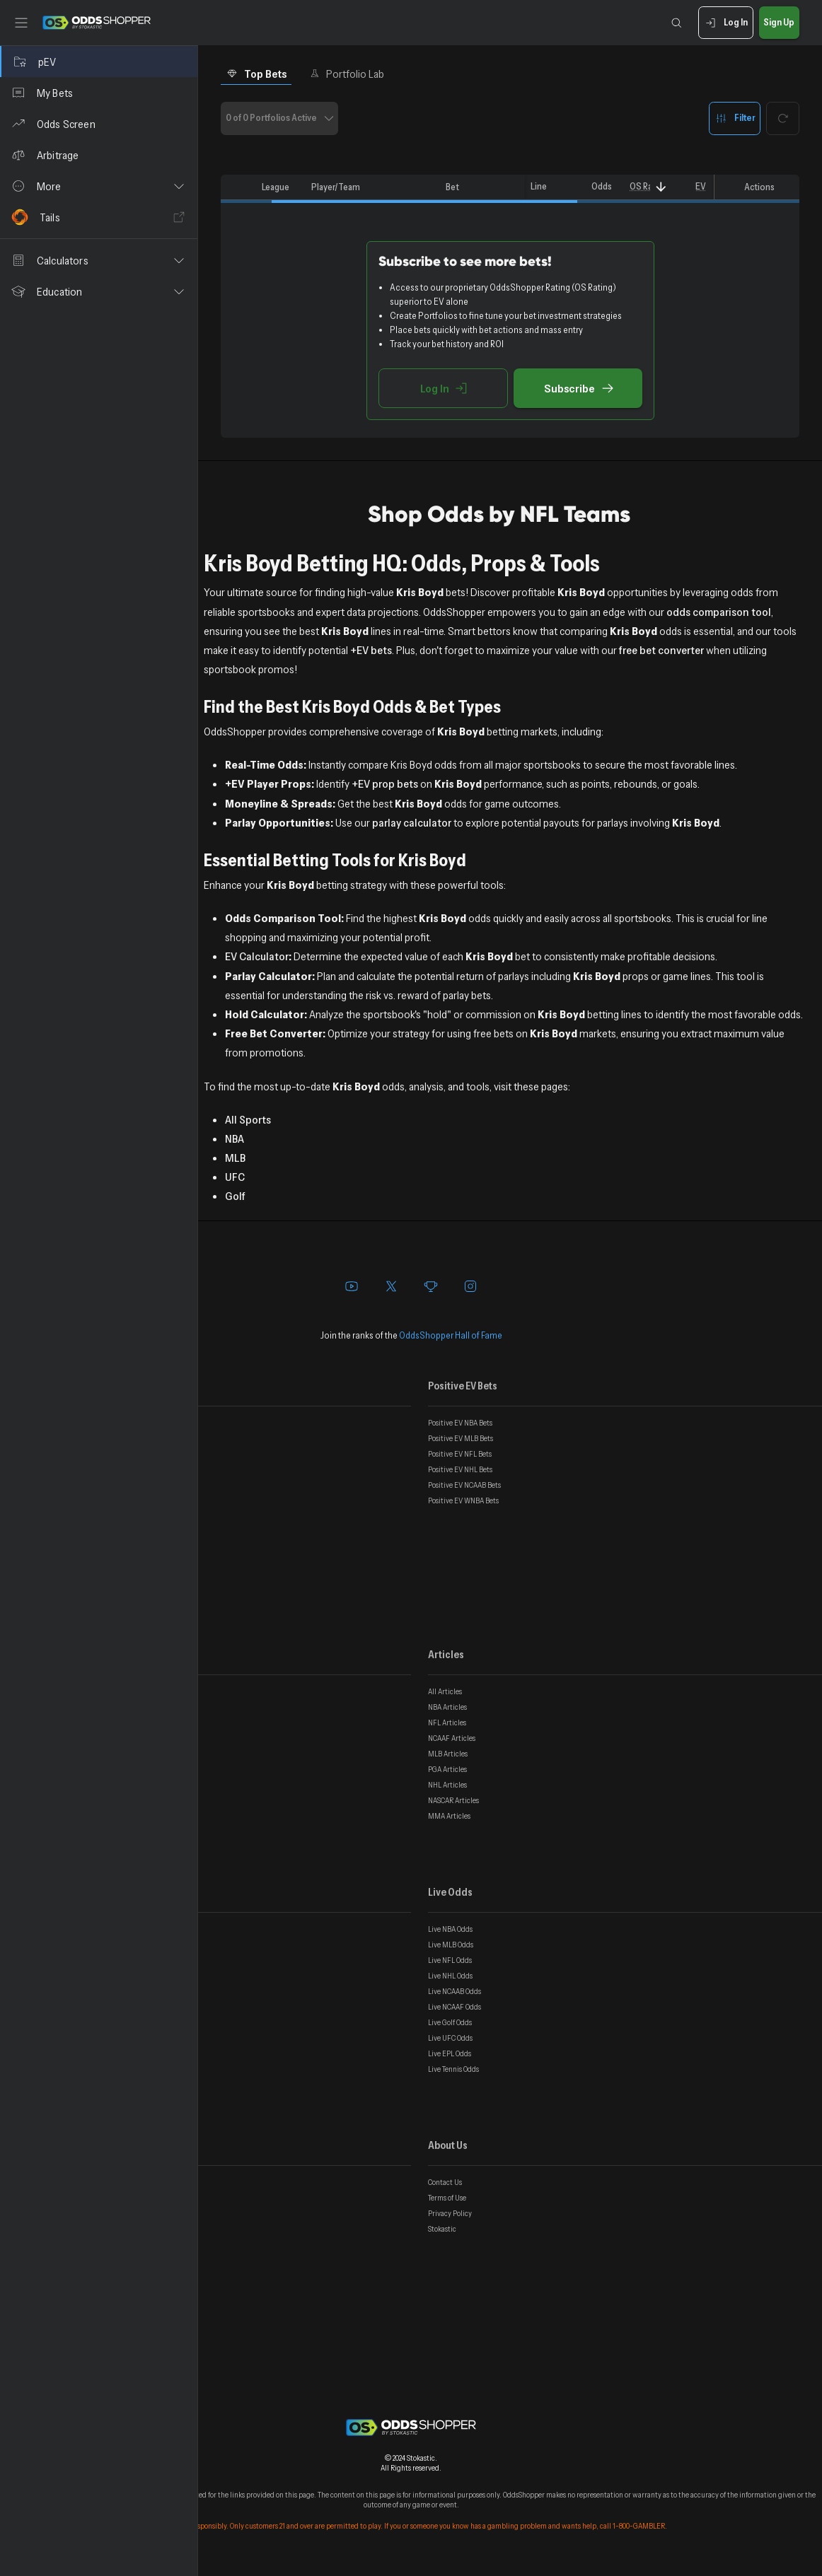  Describe the element at coordinates (445, 2182) in the screenshot. I see `Contact Us` at that location.